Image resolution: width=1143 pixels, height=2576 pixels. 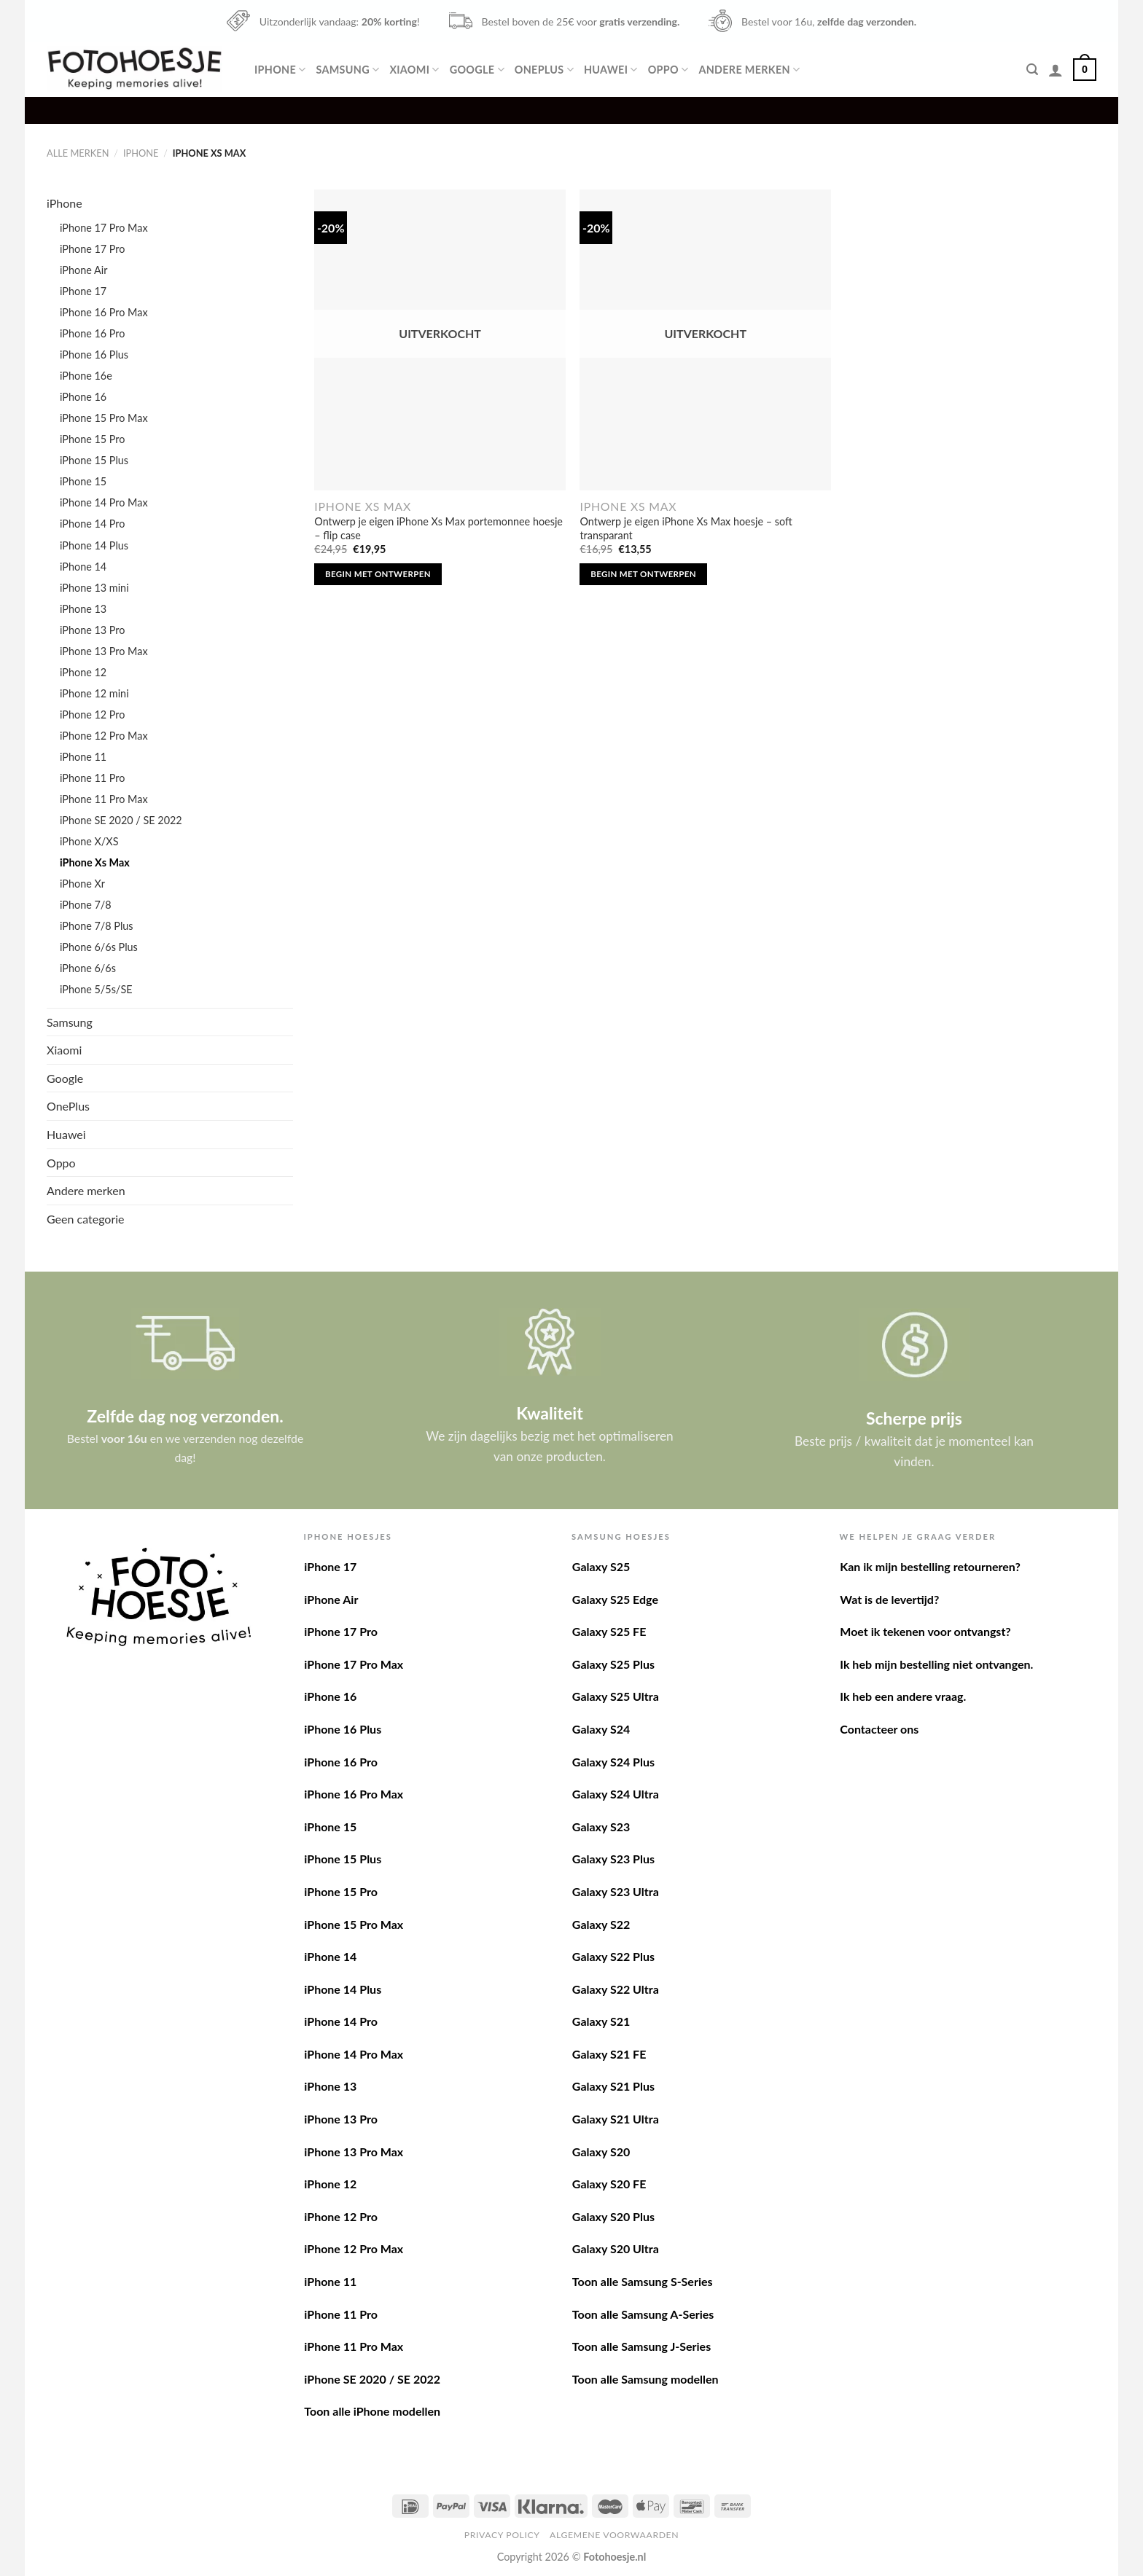 I want to click on Galaxy S22 Plus, so click(x=613, y=1956).